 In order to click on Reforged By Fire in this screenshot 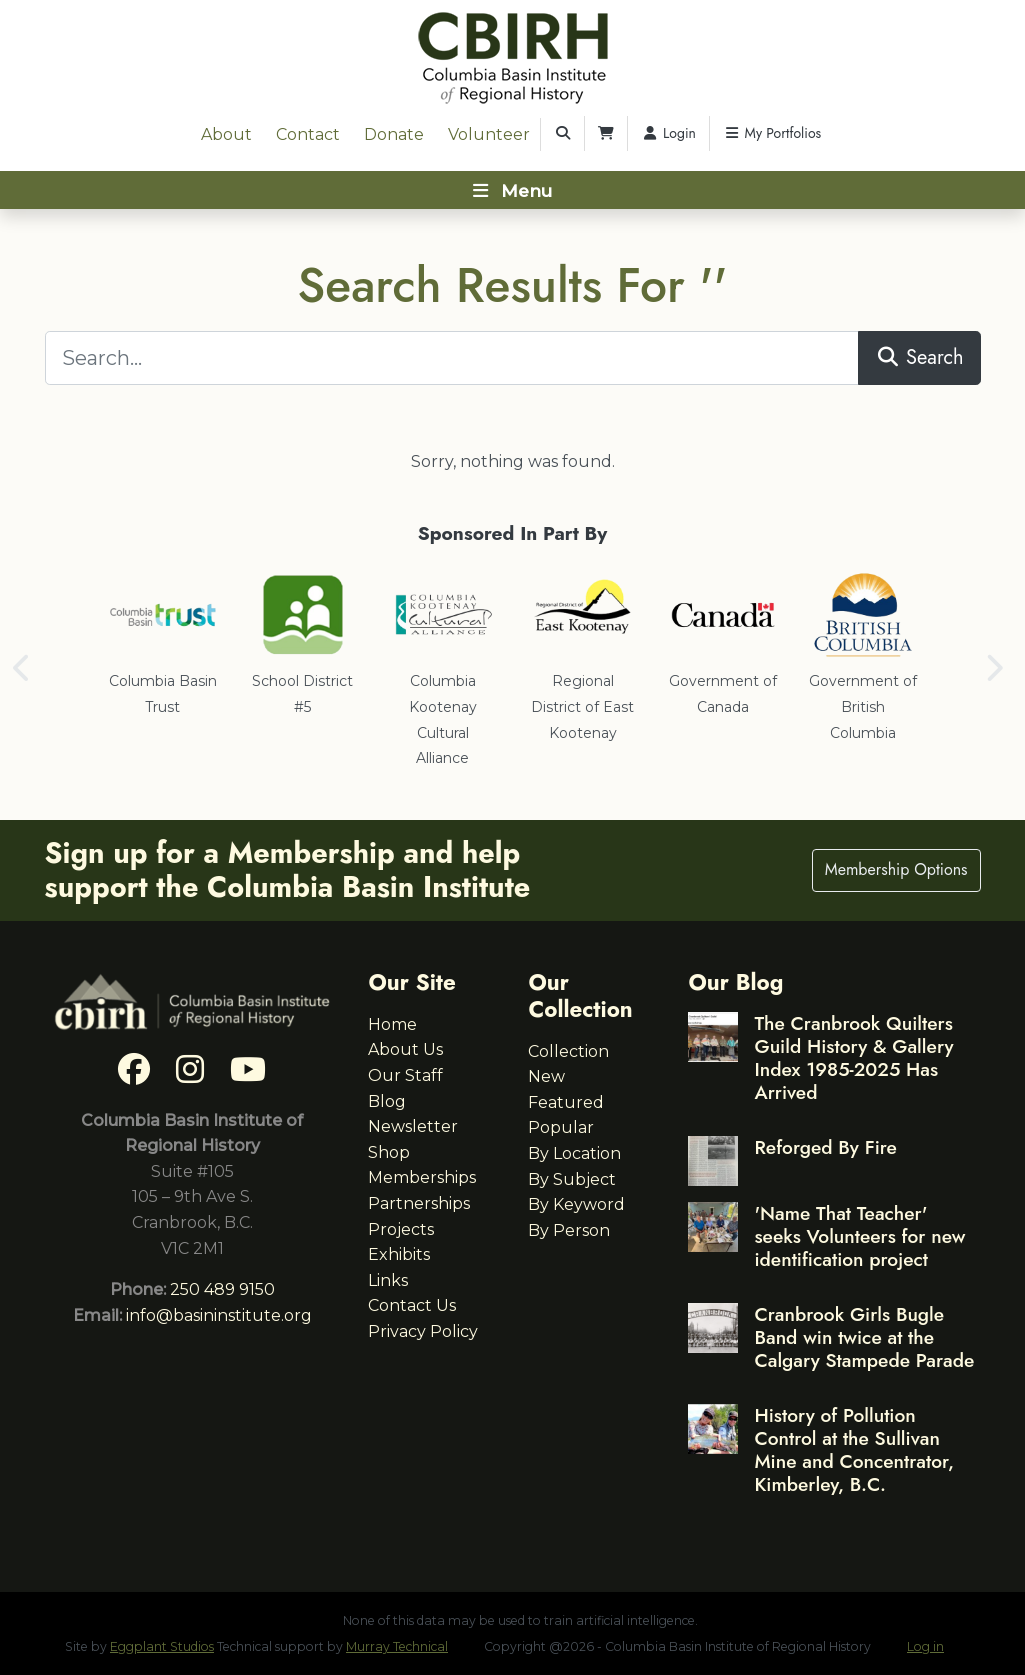, I will do `click(825, 1147)`.